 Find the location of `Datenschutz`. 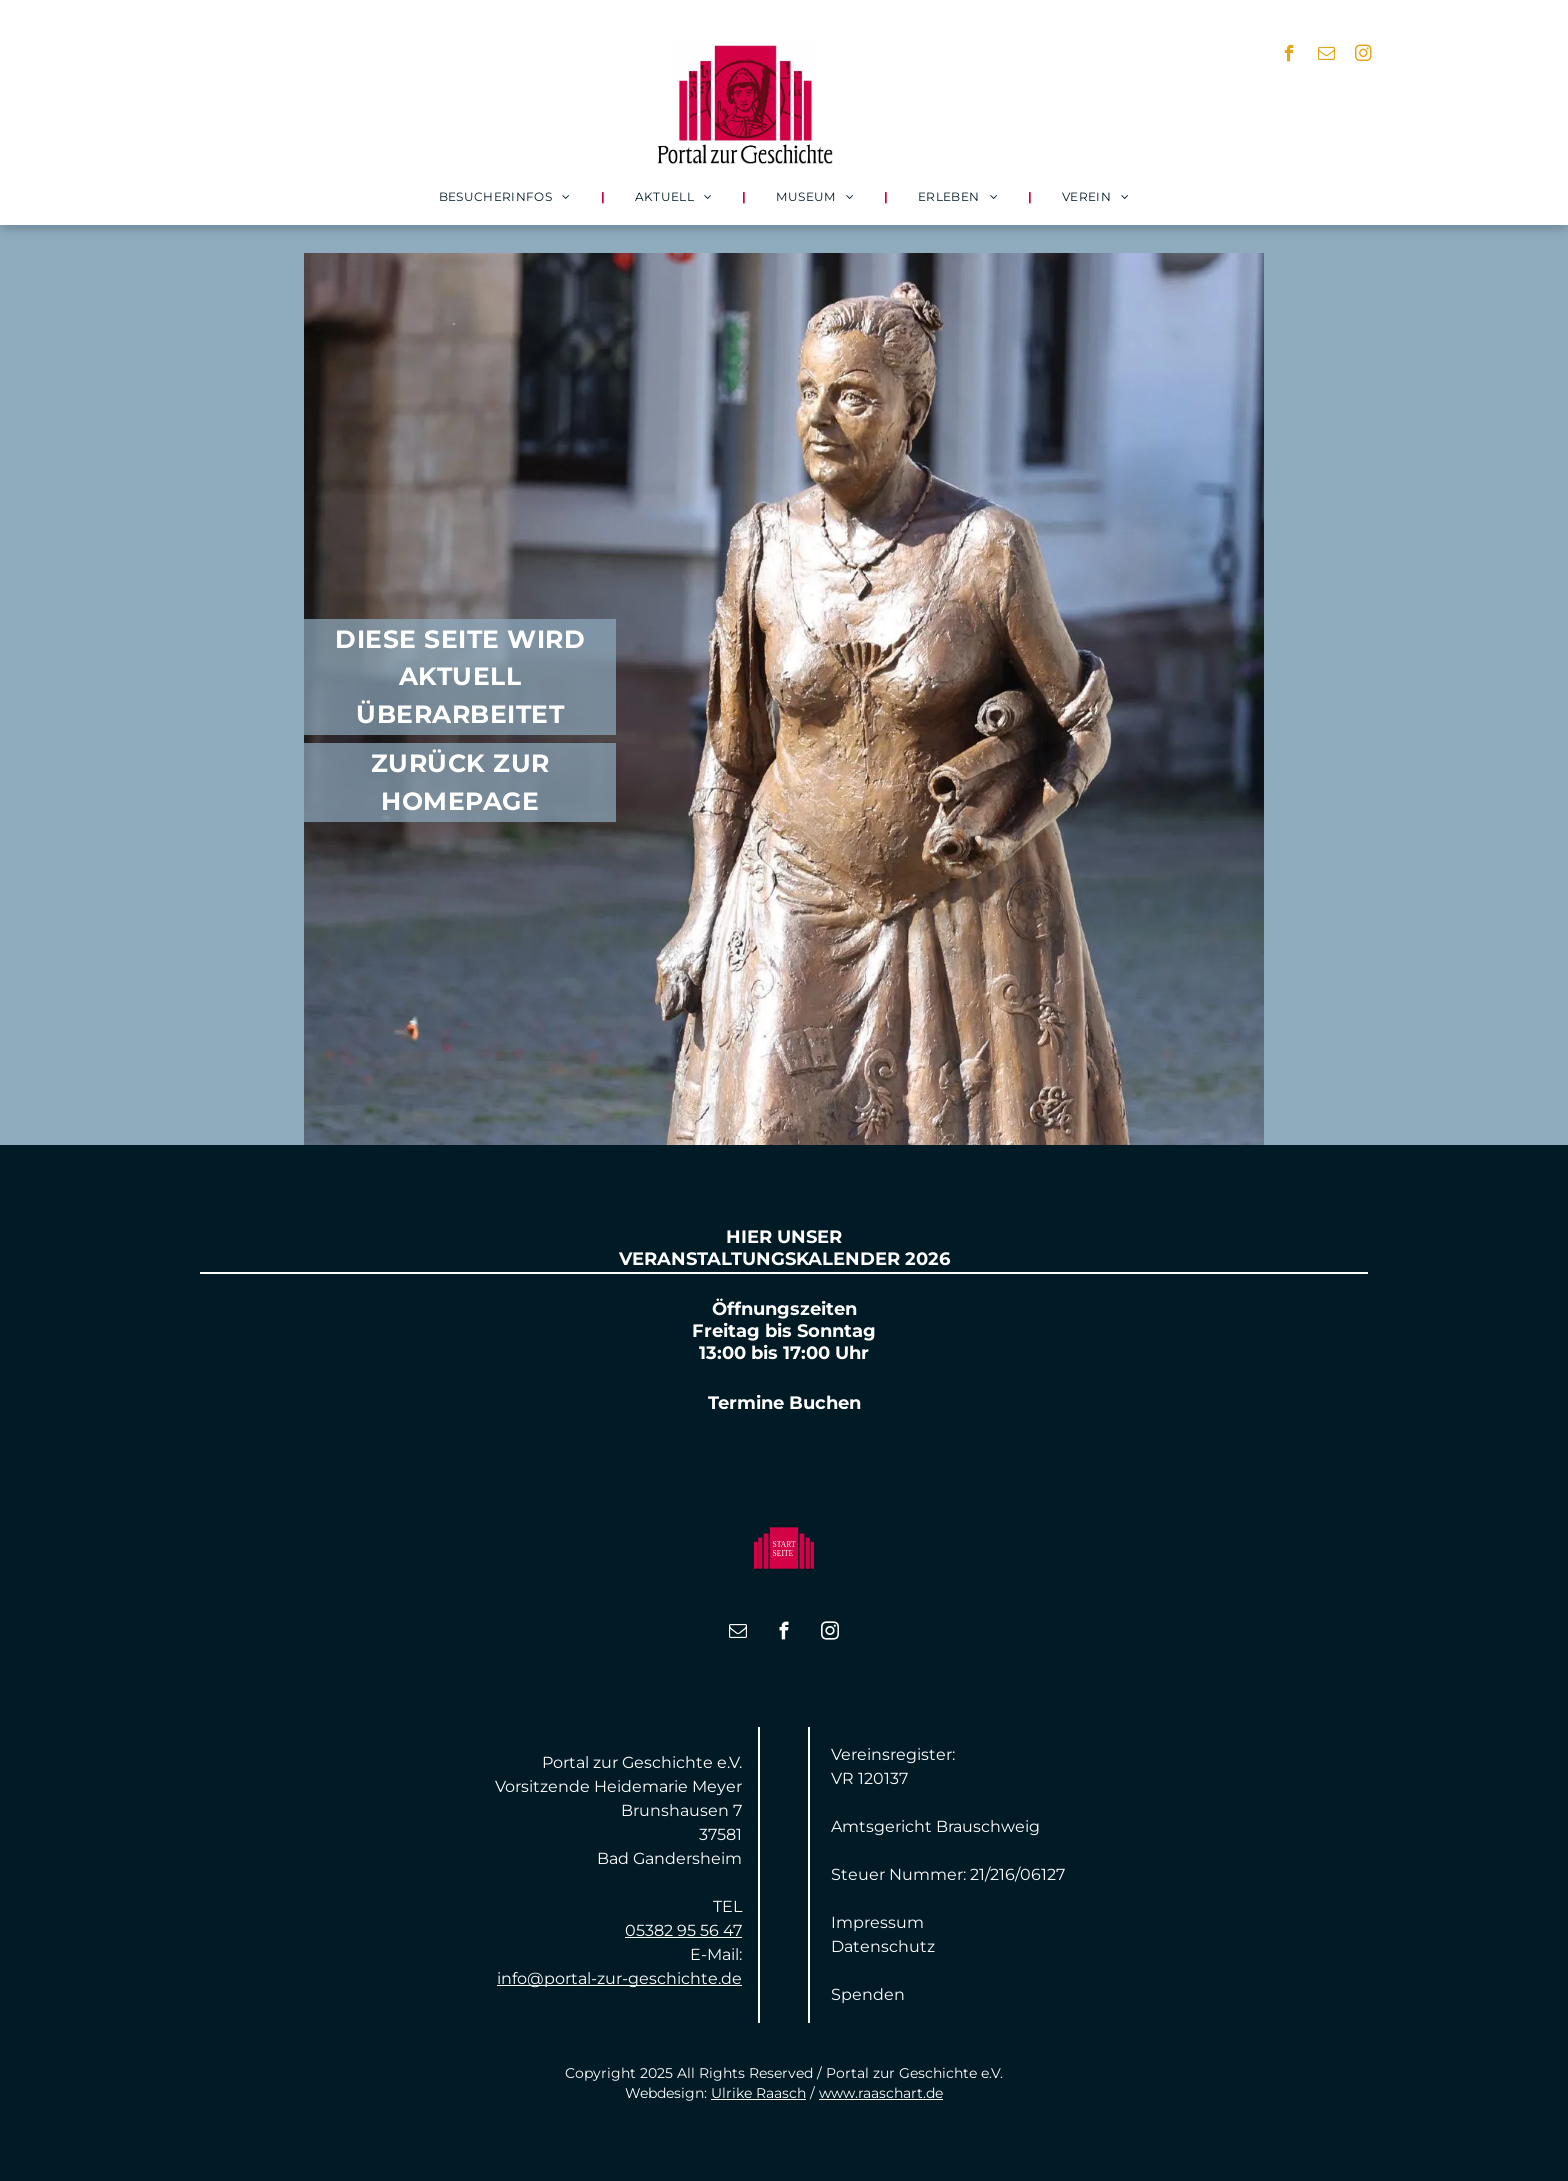

Datenschutz is located at coordinates (883, 1946).